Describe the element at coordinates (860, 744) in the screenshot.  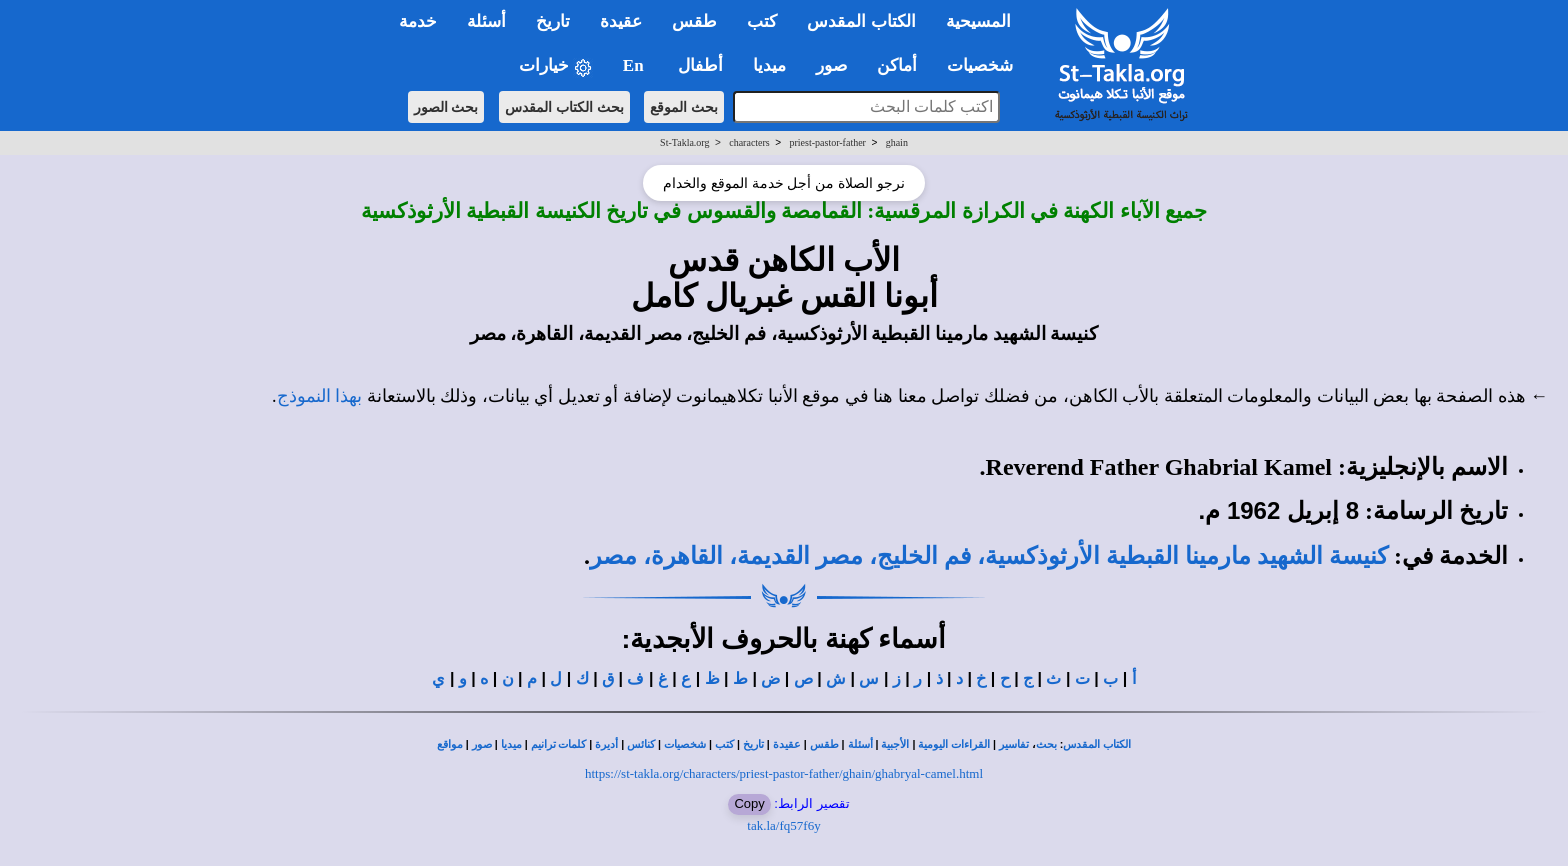
I see `أسئلة` at that location.